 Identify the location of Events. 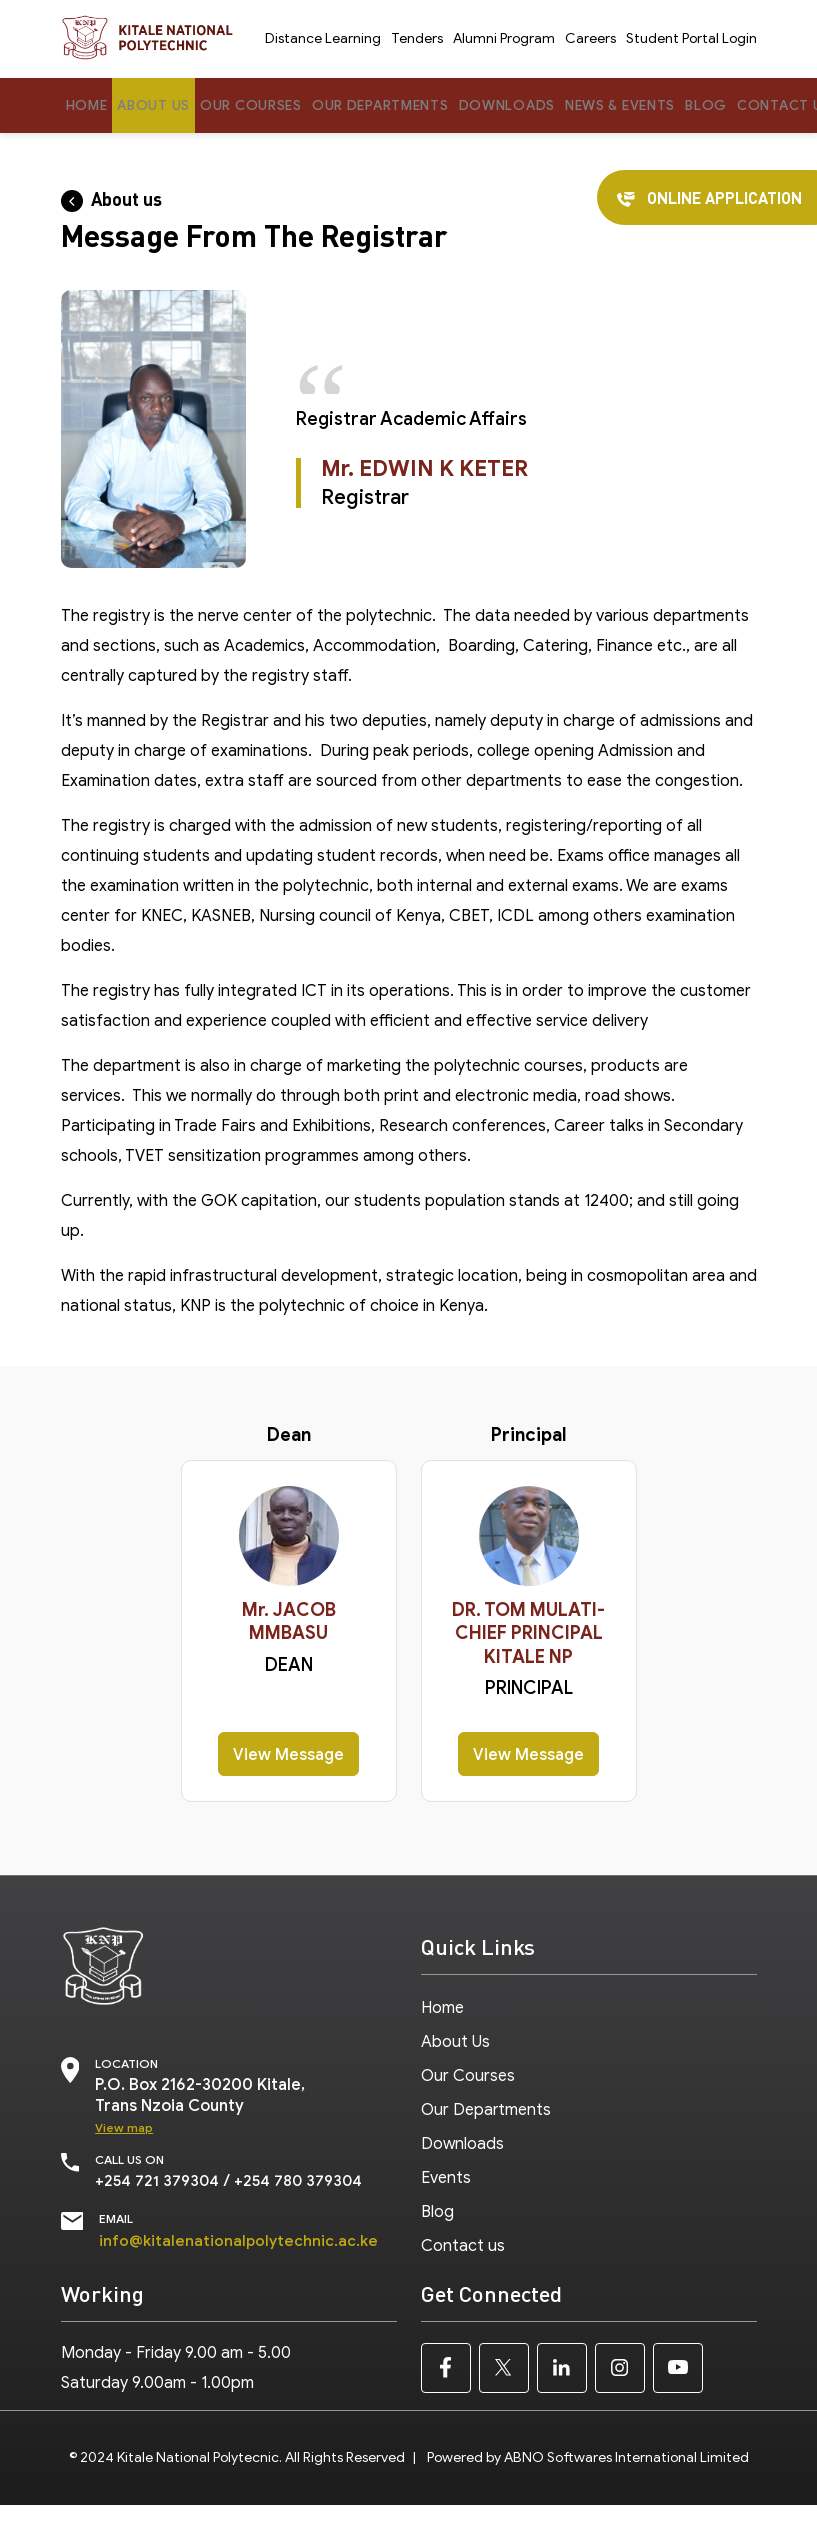
(446, 2167).